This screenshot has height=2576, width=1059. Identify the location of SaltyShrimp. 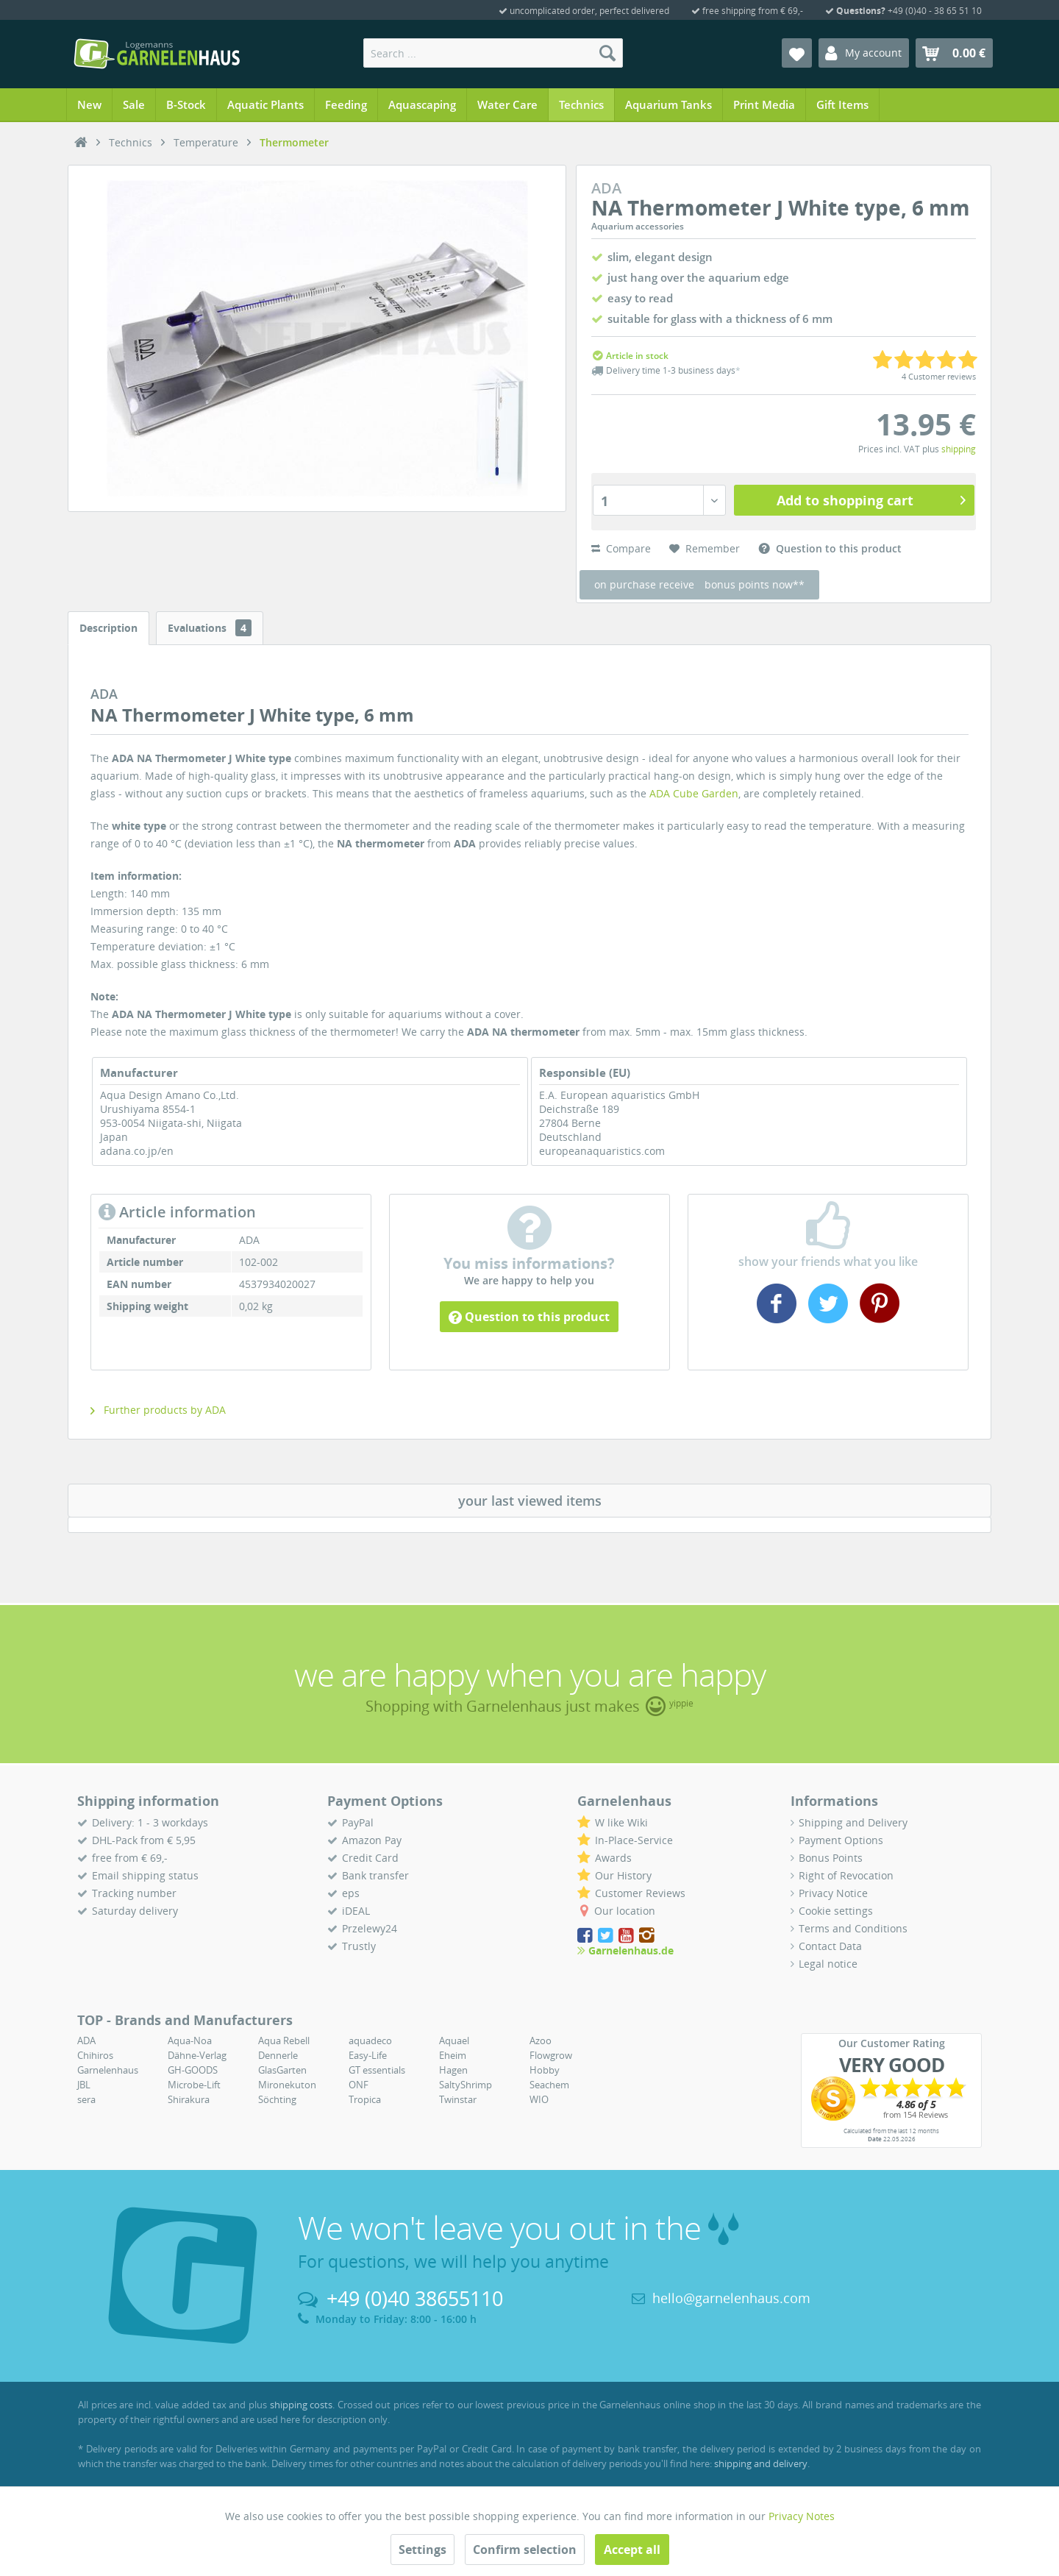
(465, 2084).